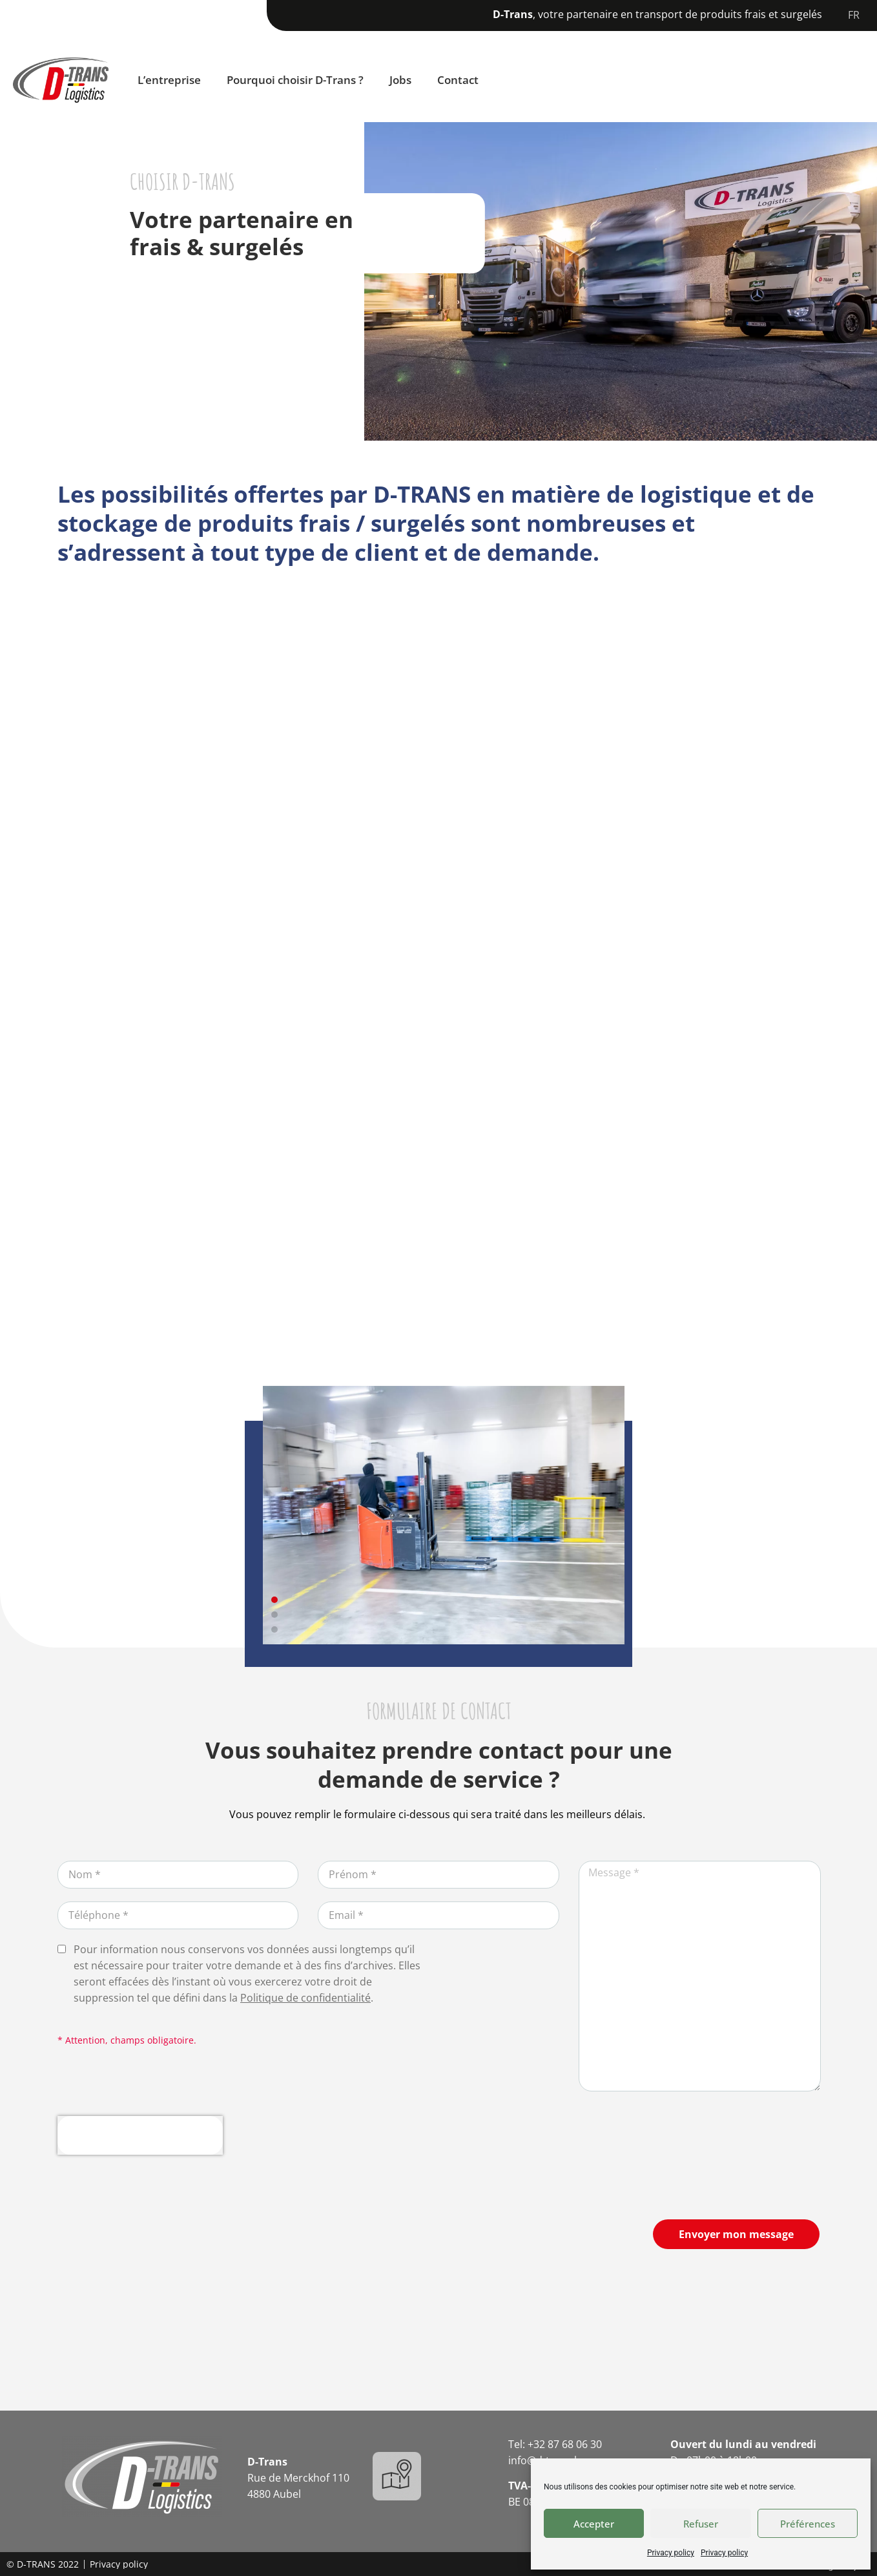  What do you see at coordinates (140, 2135) in the screenshot?
I see `[presentation]` at bounding box center [140, 2135].